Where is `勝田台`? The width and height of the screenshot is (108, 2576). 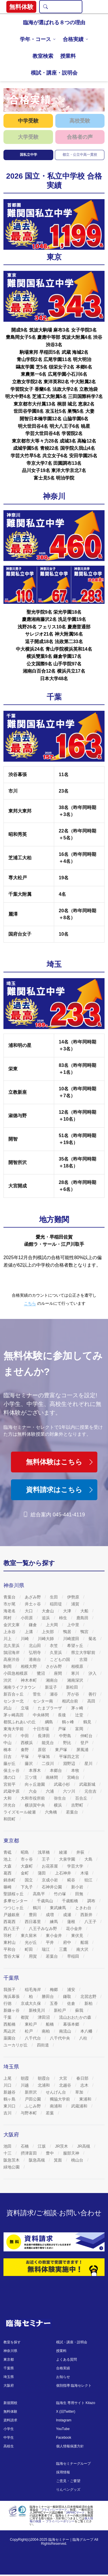 勝田台 is located at coordinates (48, 1996).